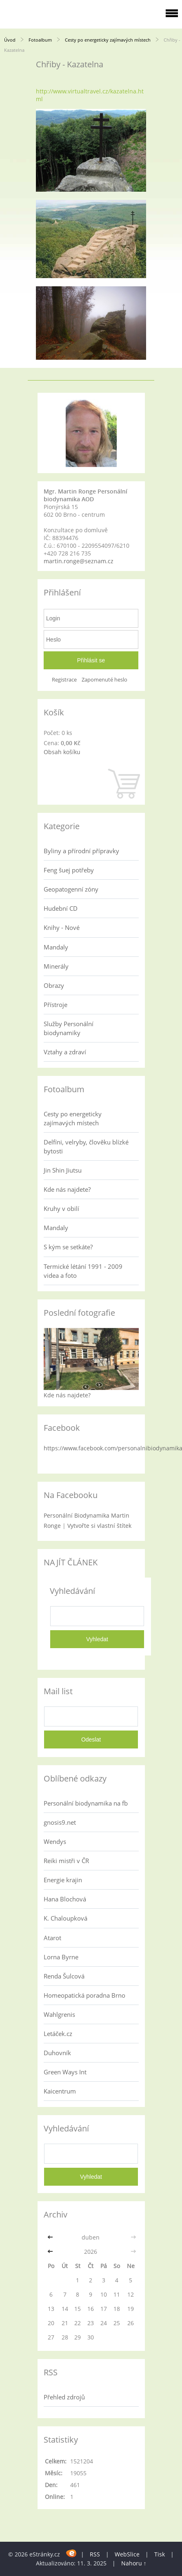  I want to click on Green Ways Int, so click(65, 2072).